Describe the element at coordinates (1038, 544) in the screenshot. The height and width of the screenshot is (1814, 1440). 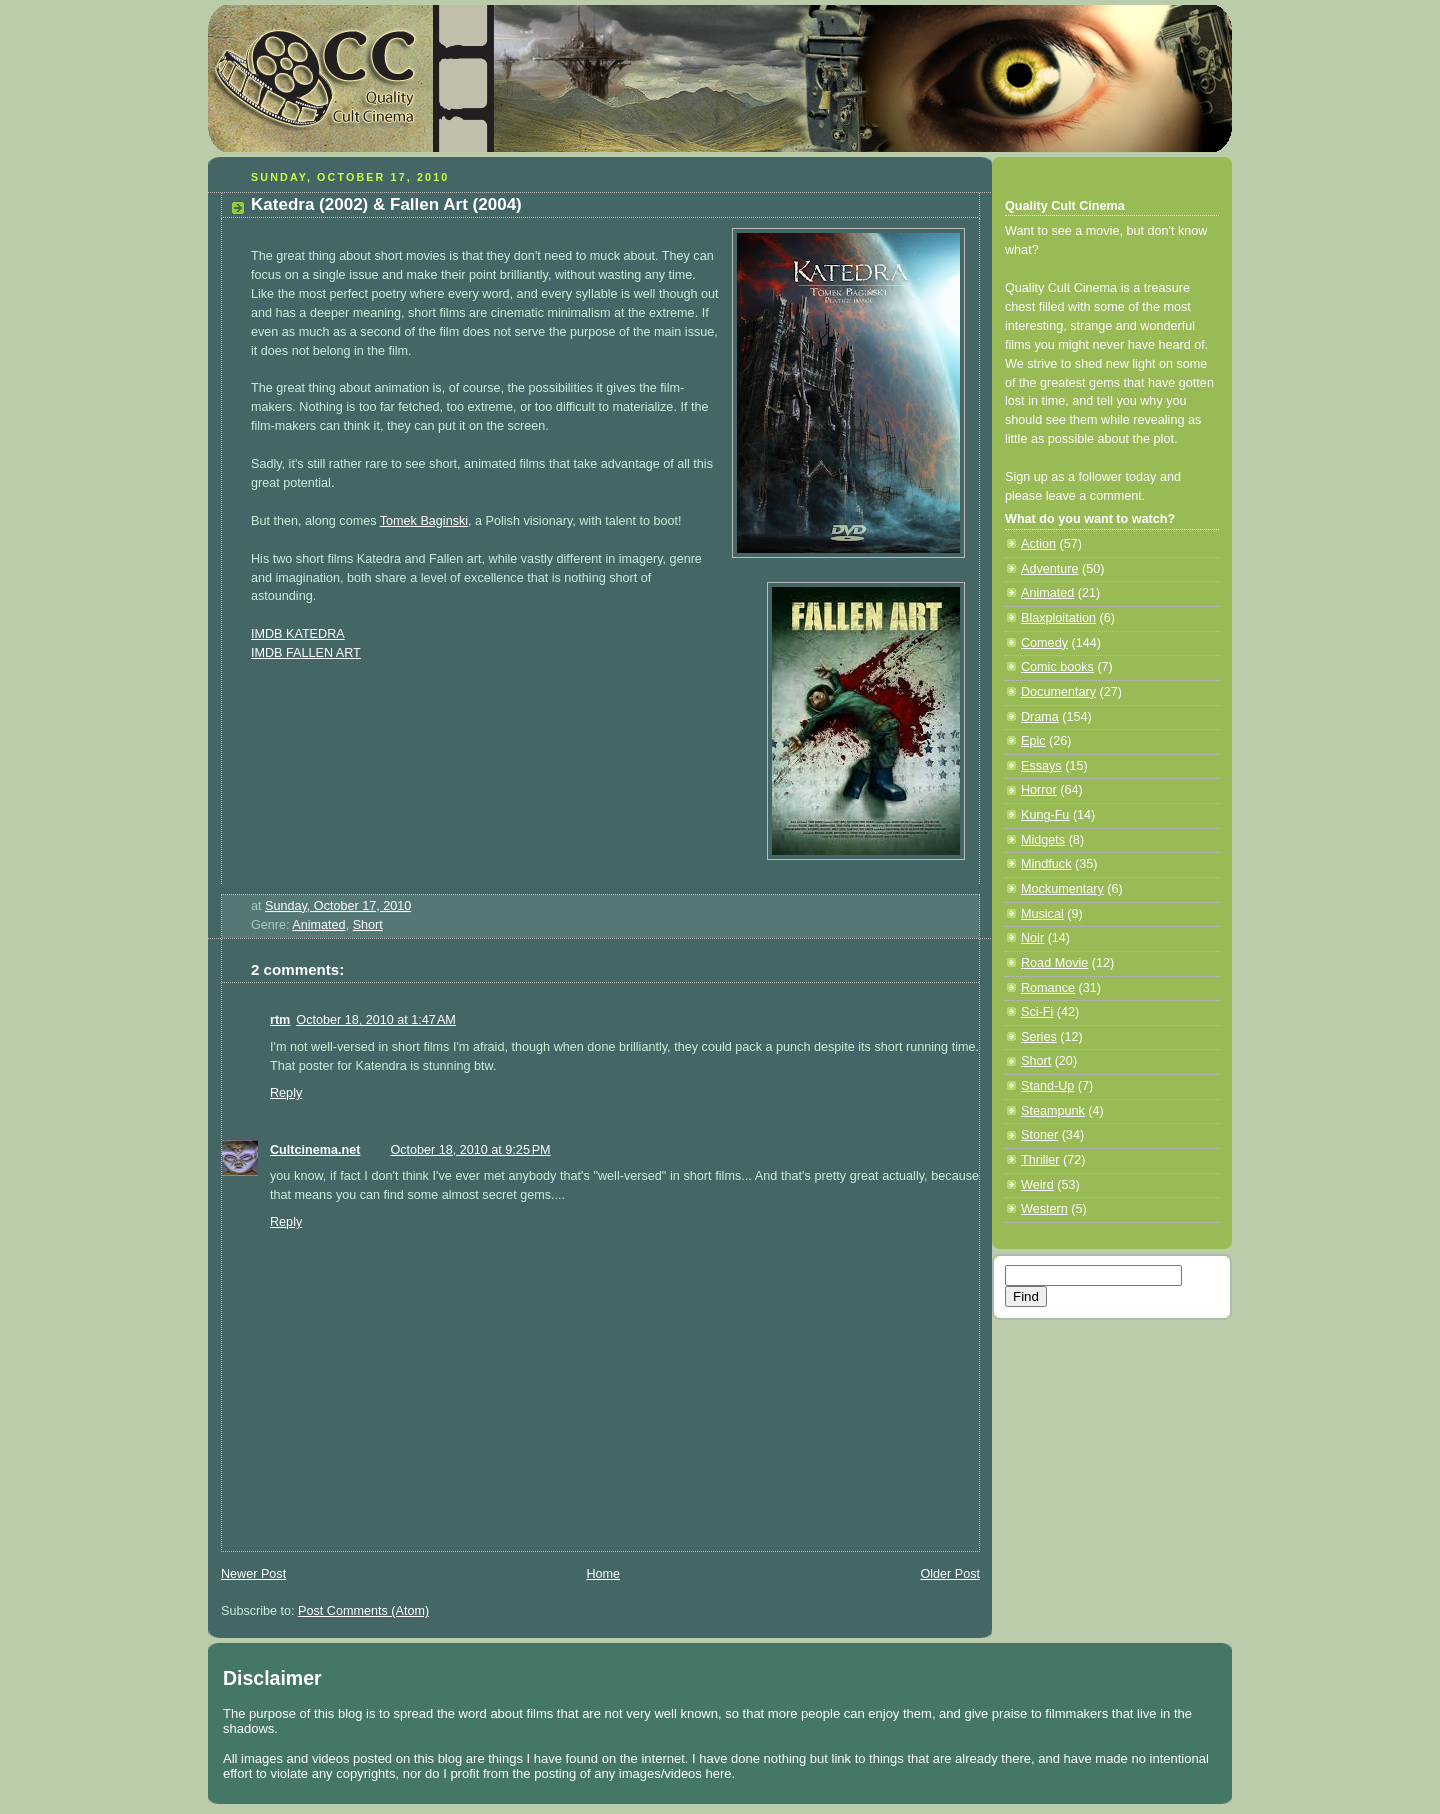
I see `Action` at that location.